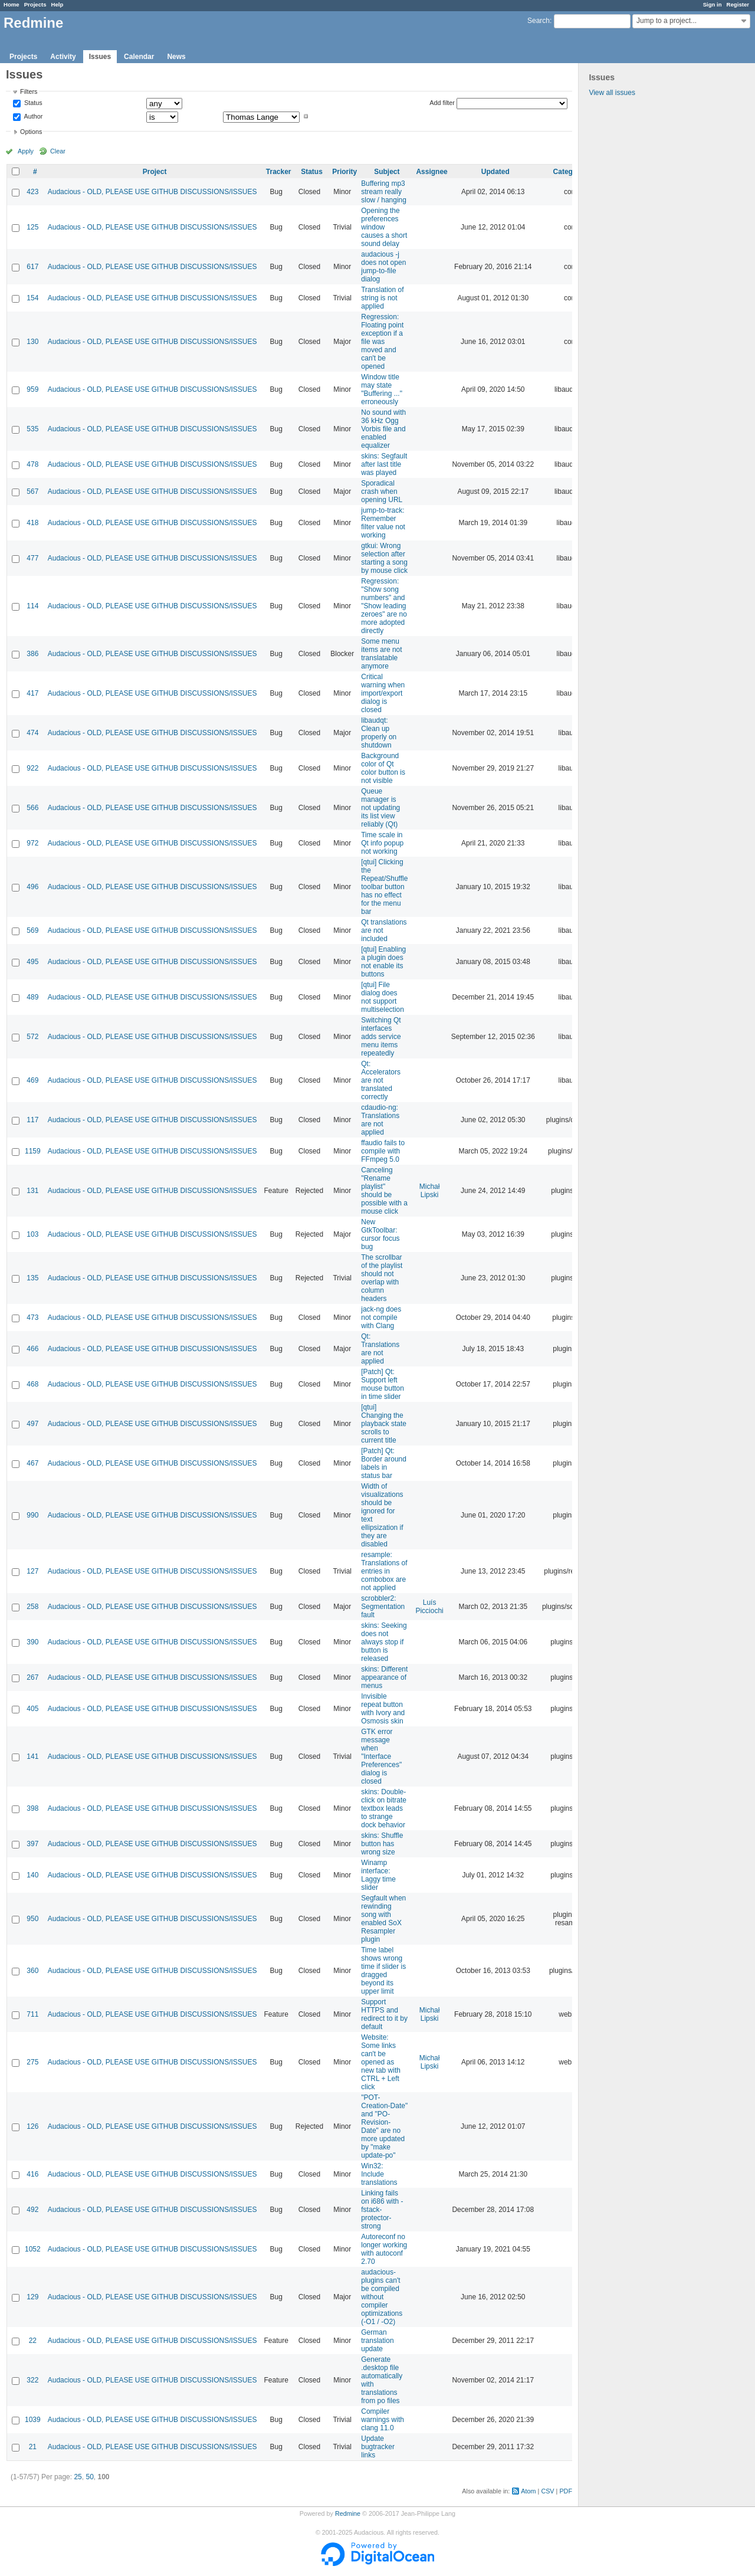 Image resolution: width=755 pixels, height=2576 pixels. What do you see at coordinates (32, 1642) in the screenshot?
I see `390` at bounding box center [32, 1642].